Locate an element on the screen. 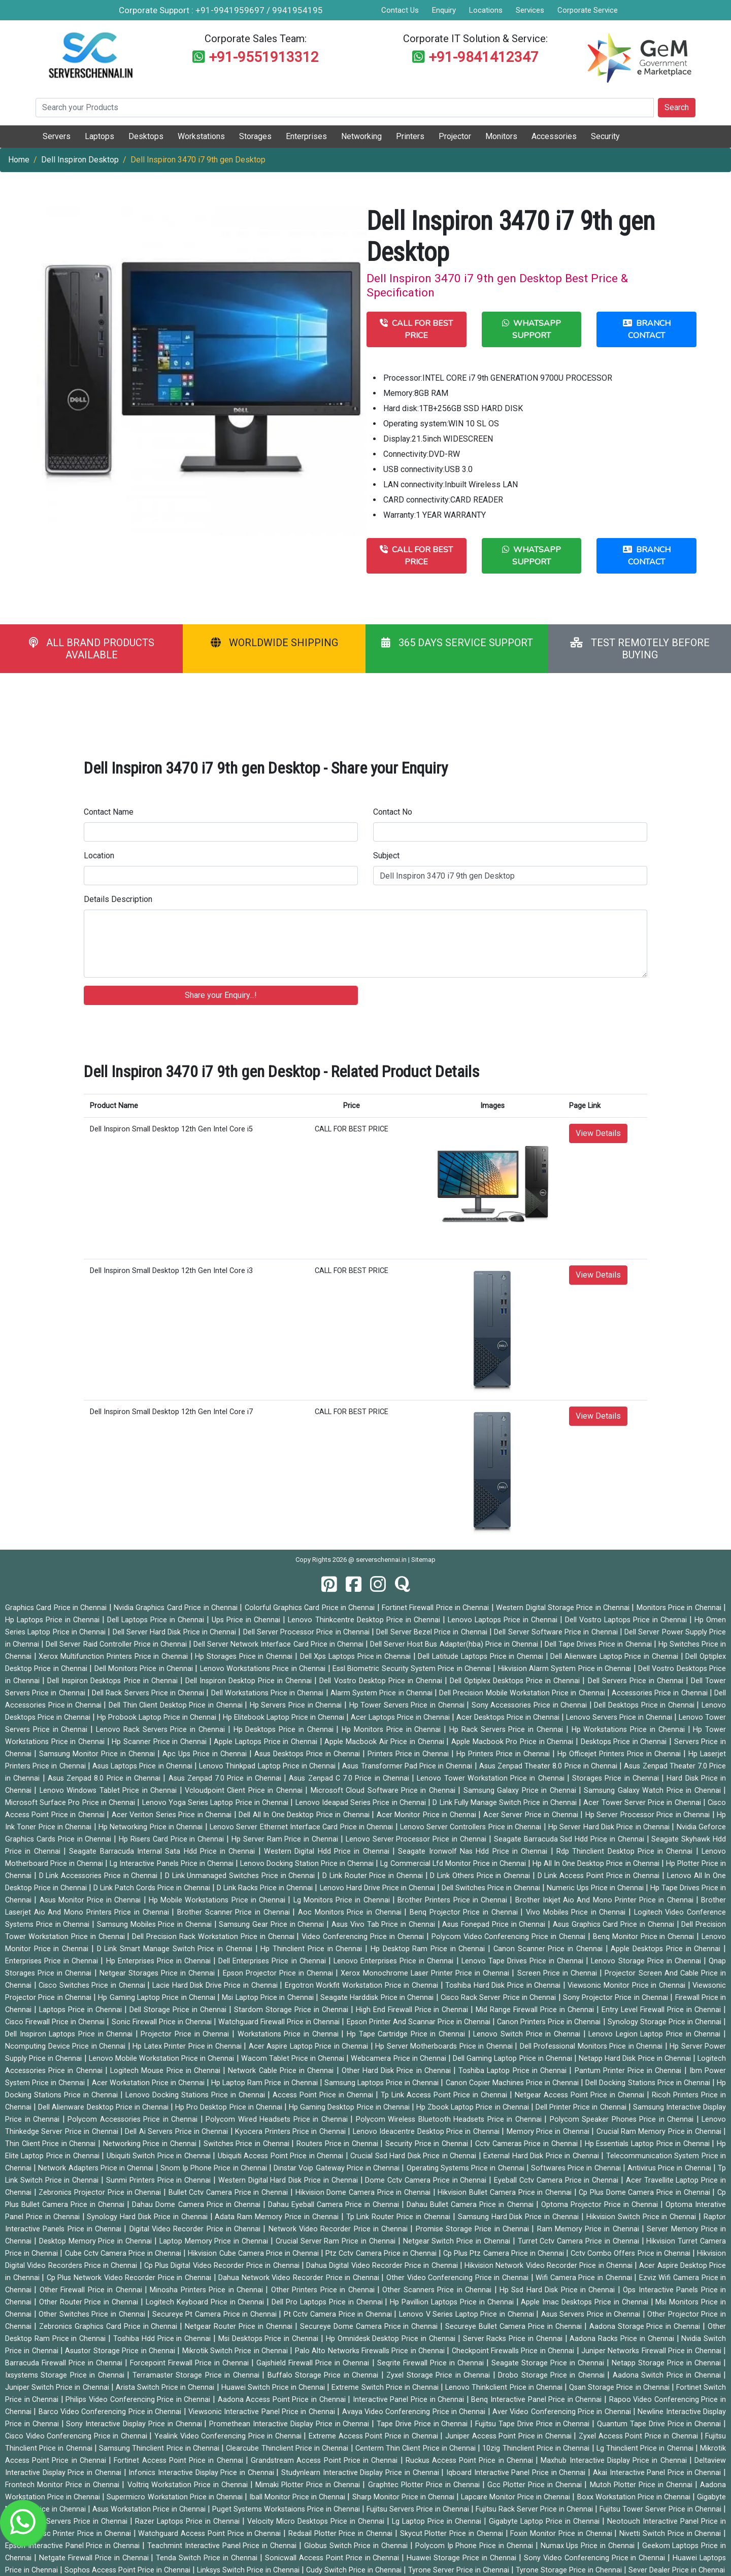 The height and width of the screenshot is (2576, 731). View Details is located at coordinates (598, 1133).